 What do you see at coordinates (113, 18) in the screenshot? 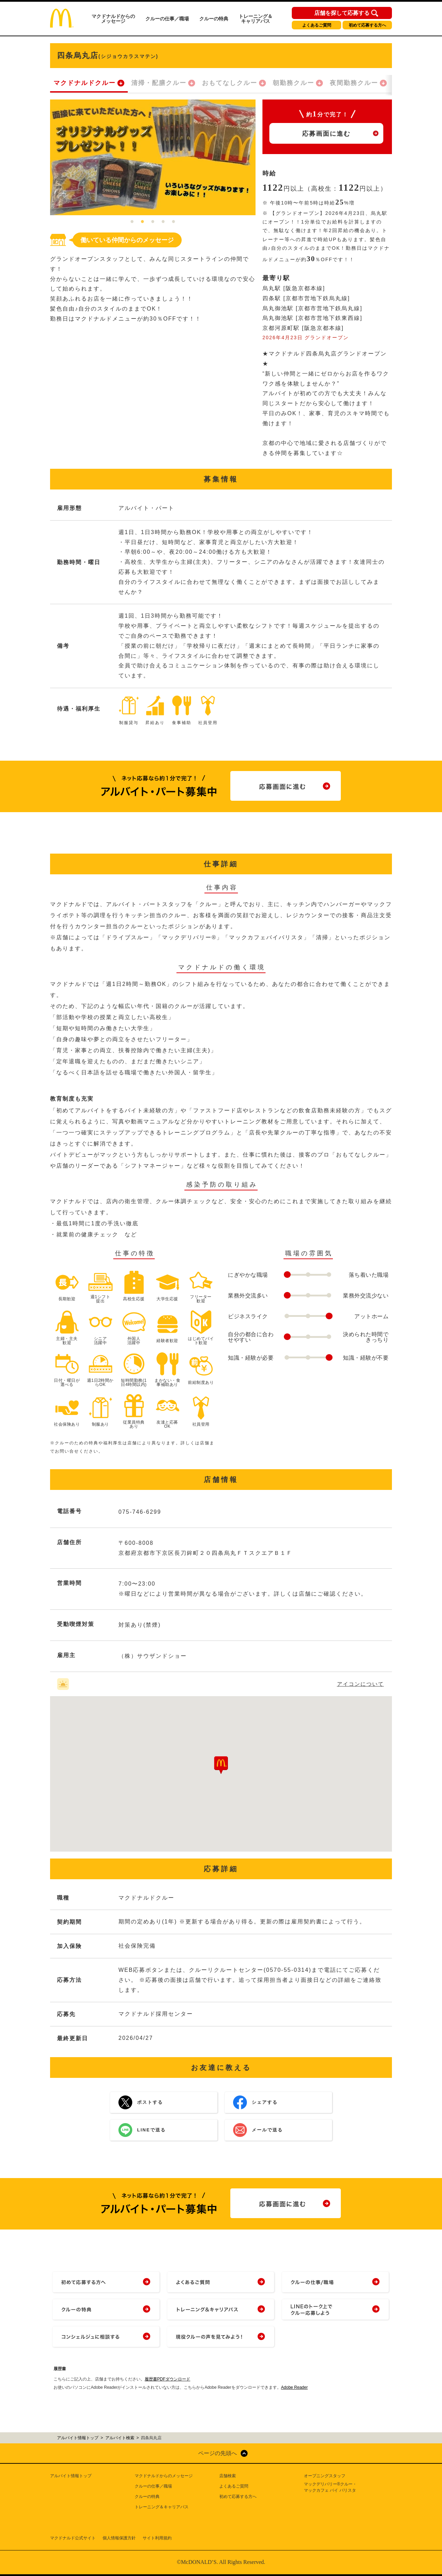
I see `マクドナルドからのメッセージ` at bounding box center [113, 18].